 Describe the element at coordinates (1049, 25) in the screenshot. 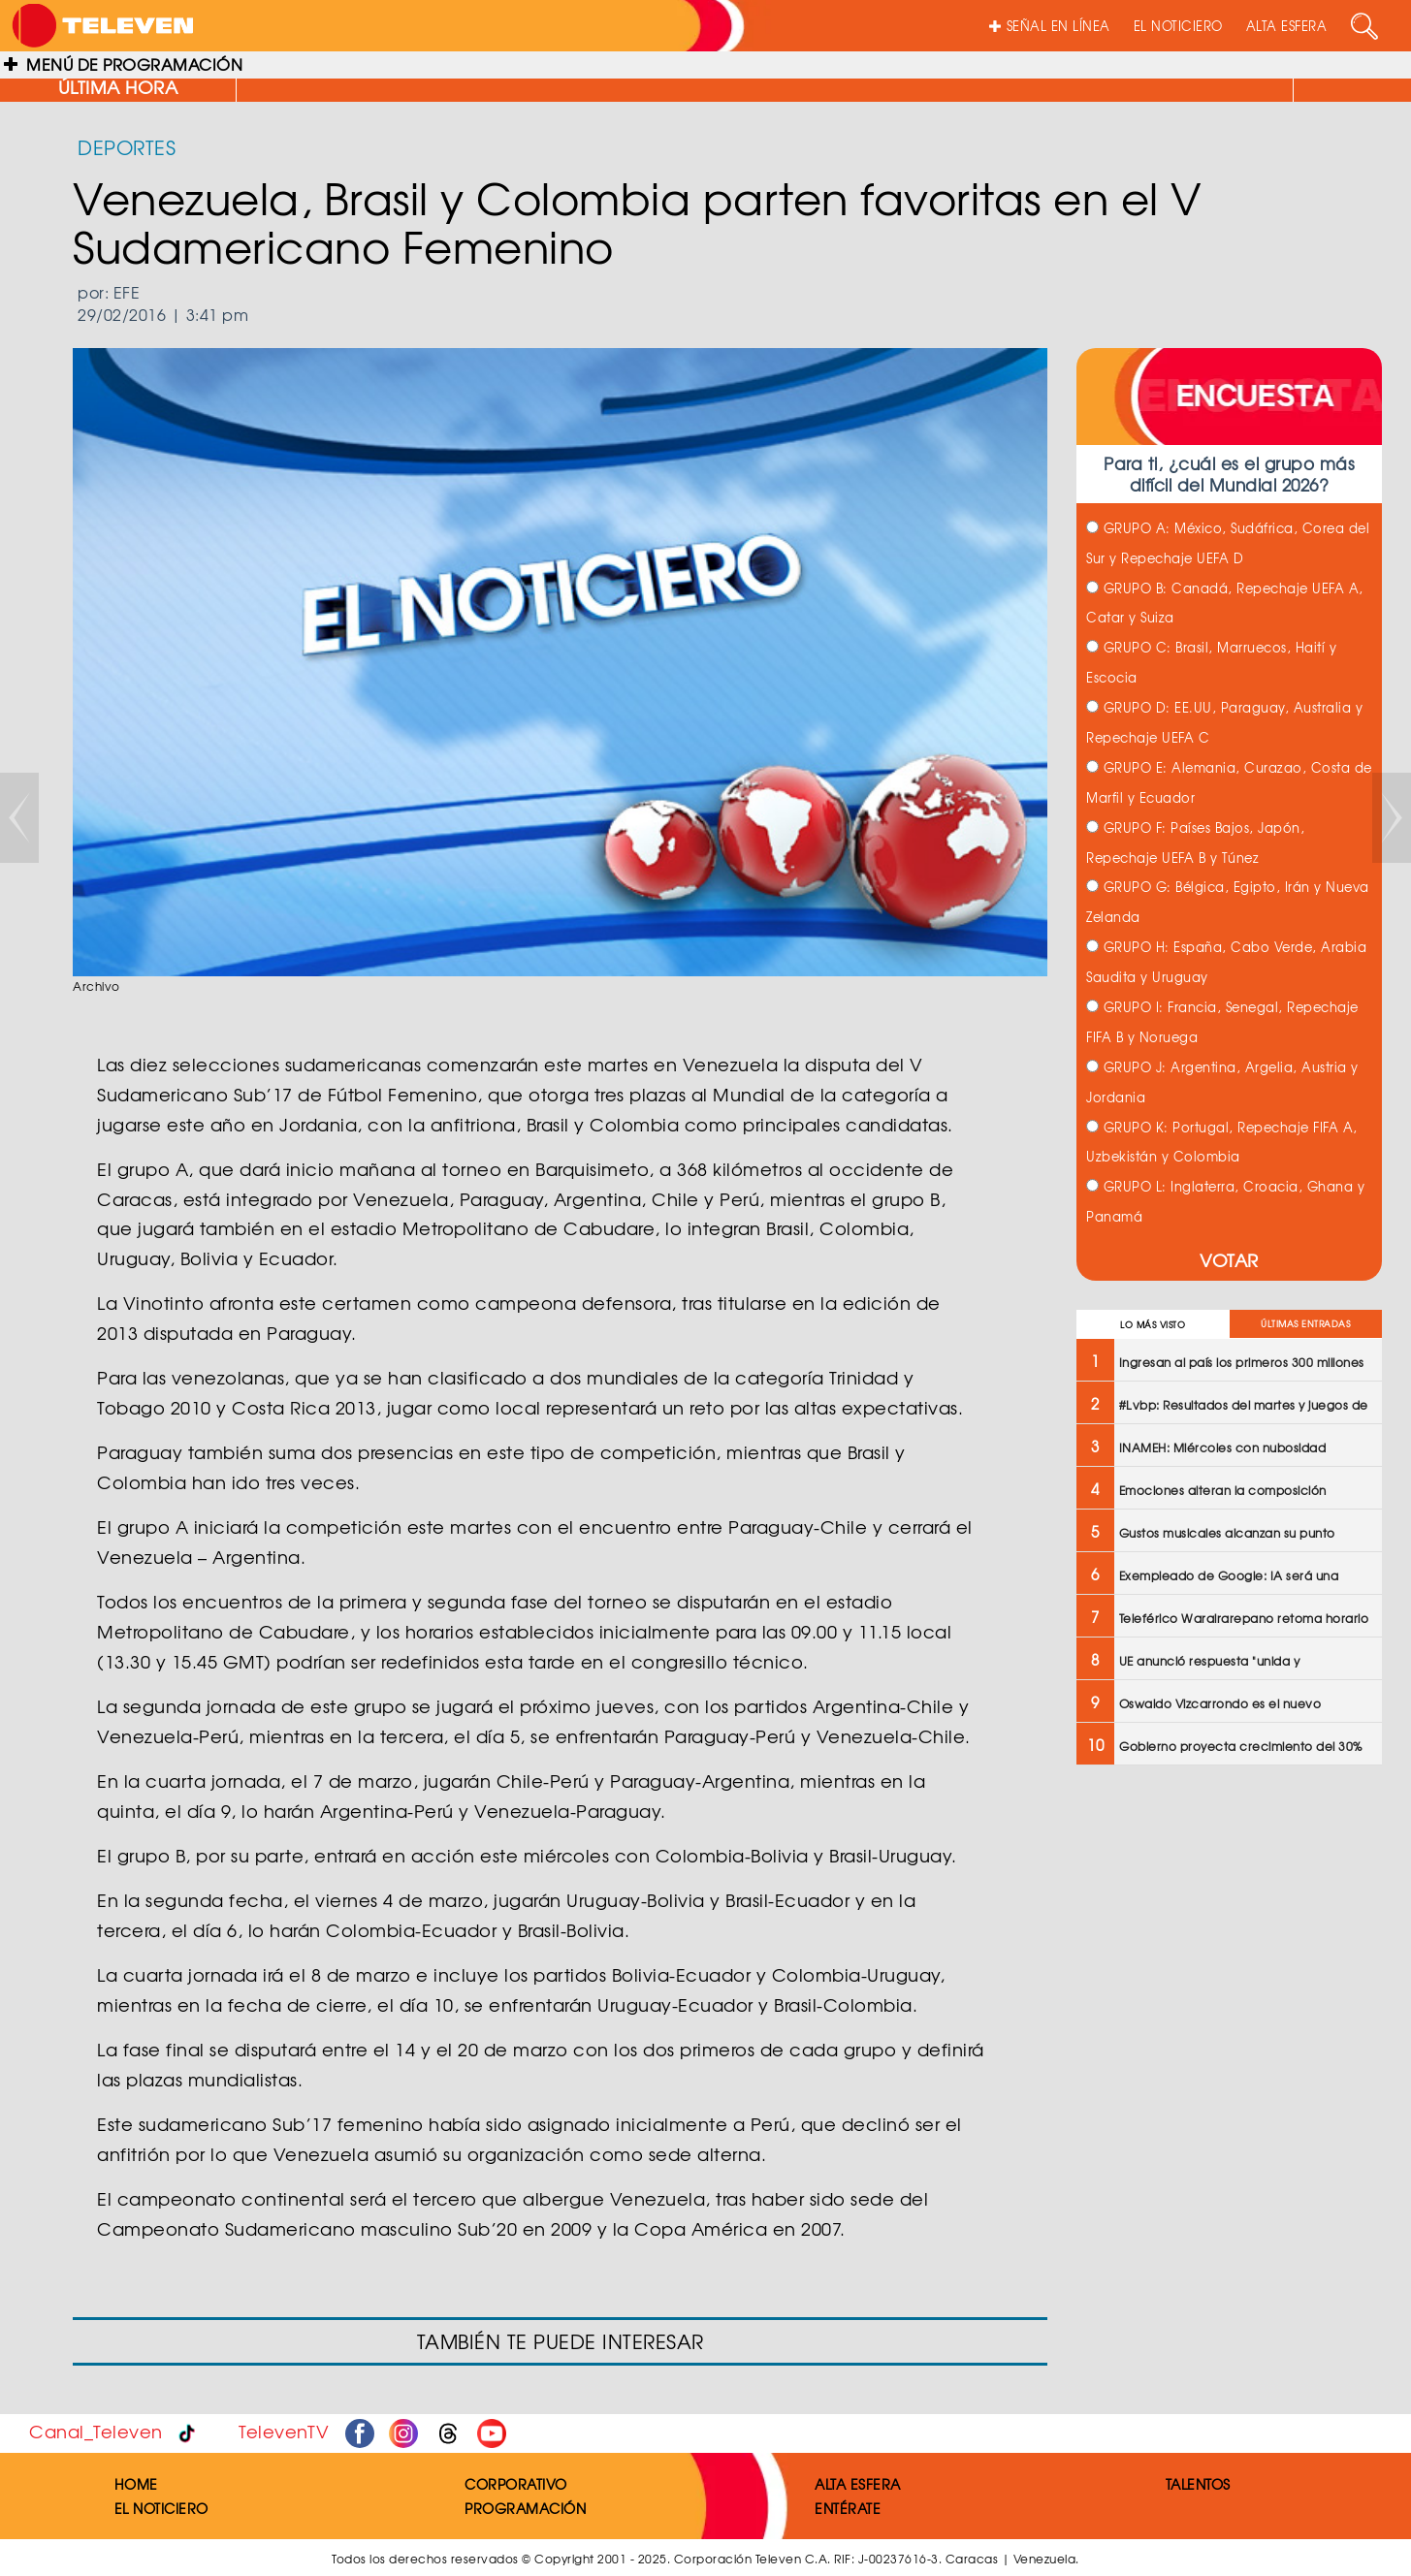

I see `SEÑAL EN LÍNEA` at that location.